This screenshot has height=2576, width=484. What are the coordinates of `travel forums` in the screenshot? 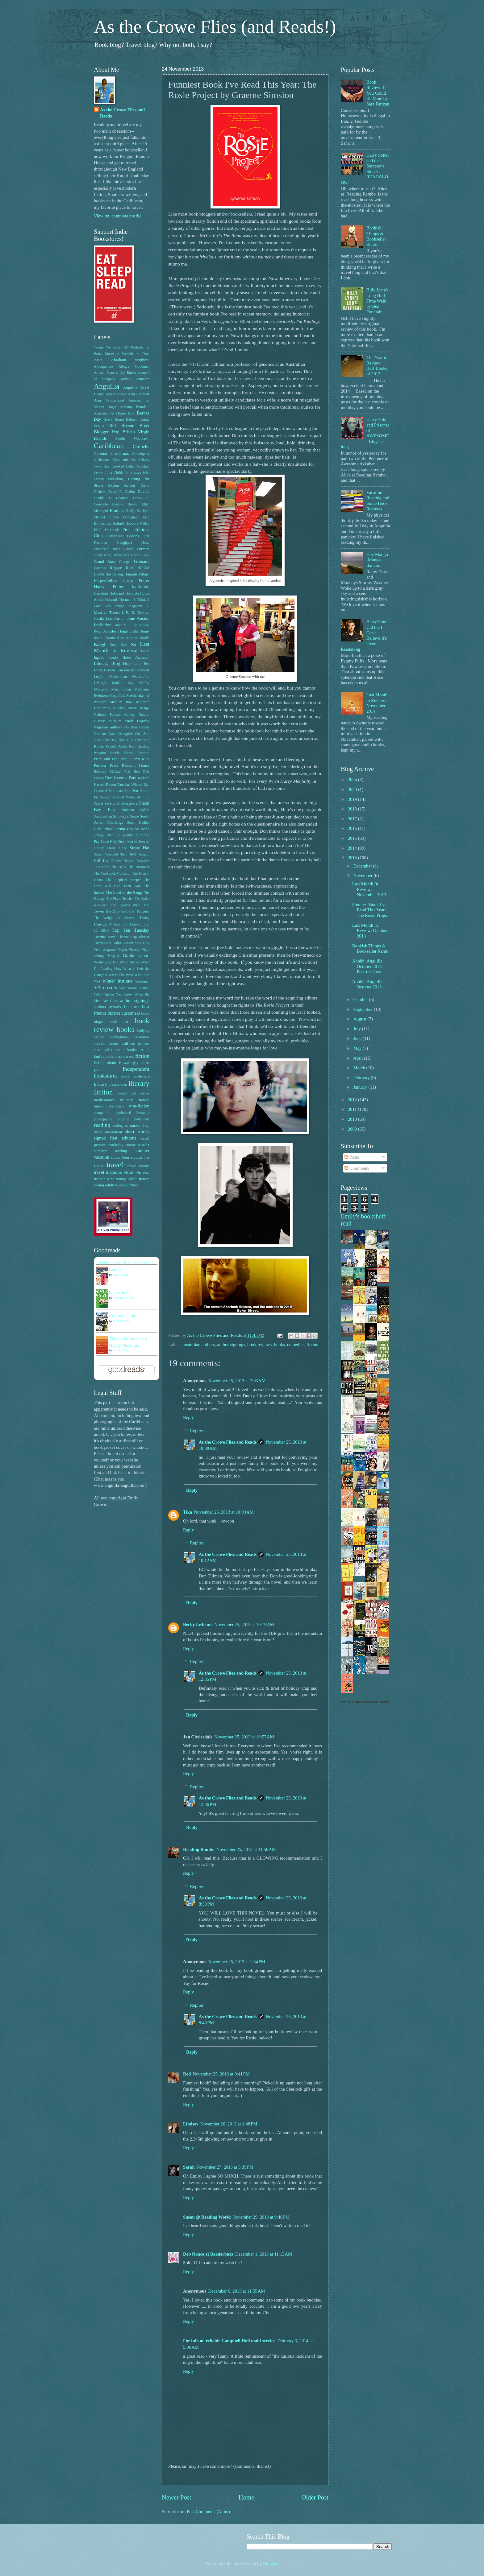 It's located at (138, 1166).